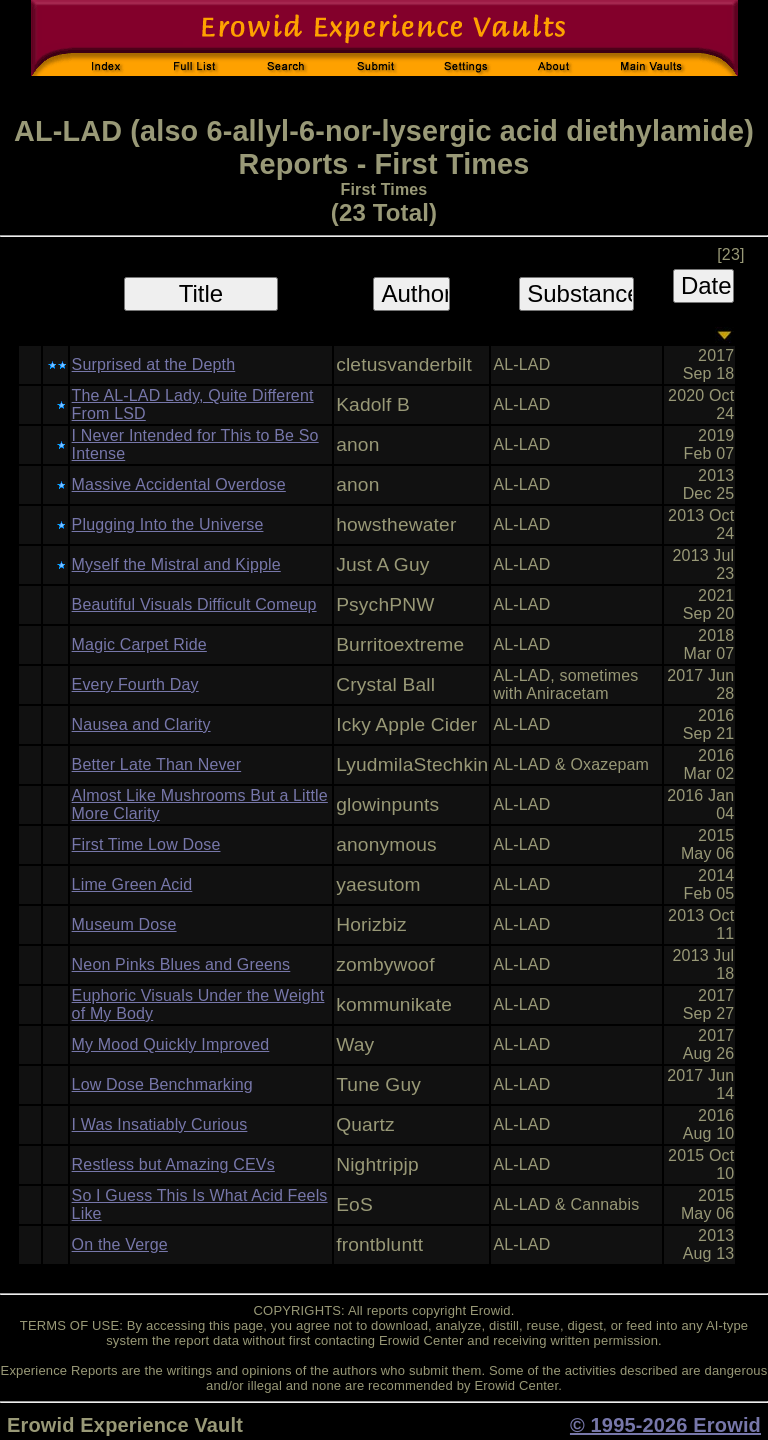 The height and width of the screenshot is (1440, 768). I want to click on Better Late Than Never, so click(157, 764).